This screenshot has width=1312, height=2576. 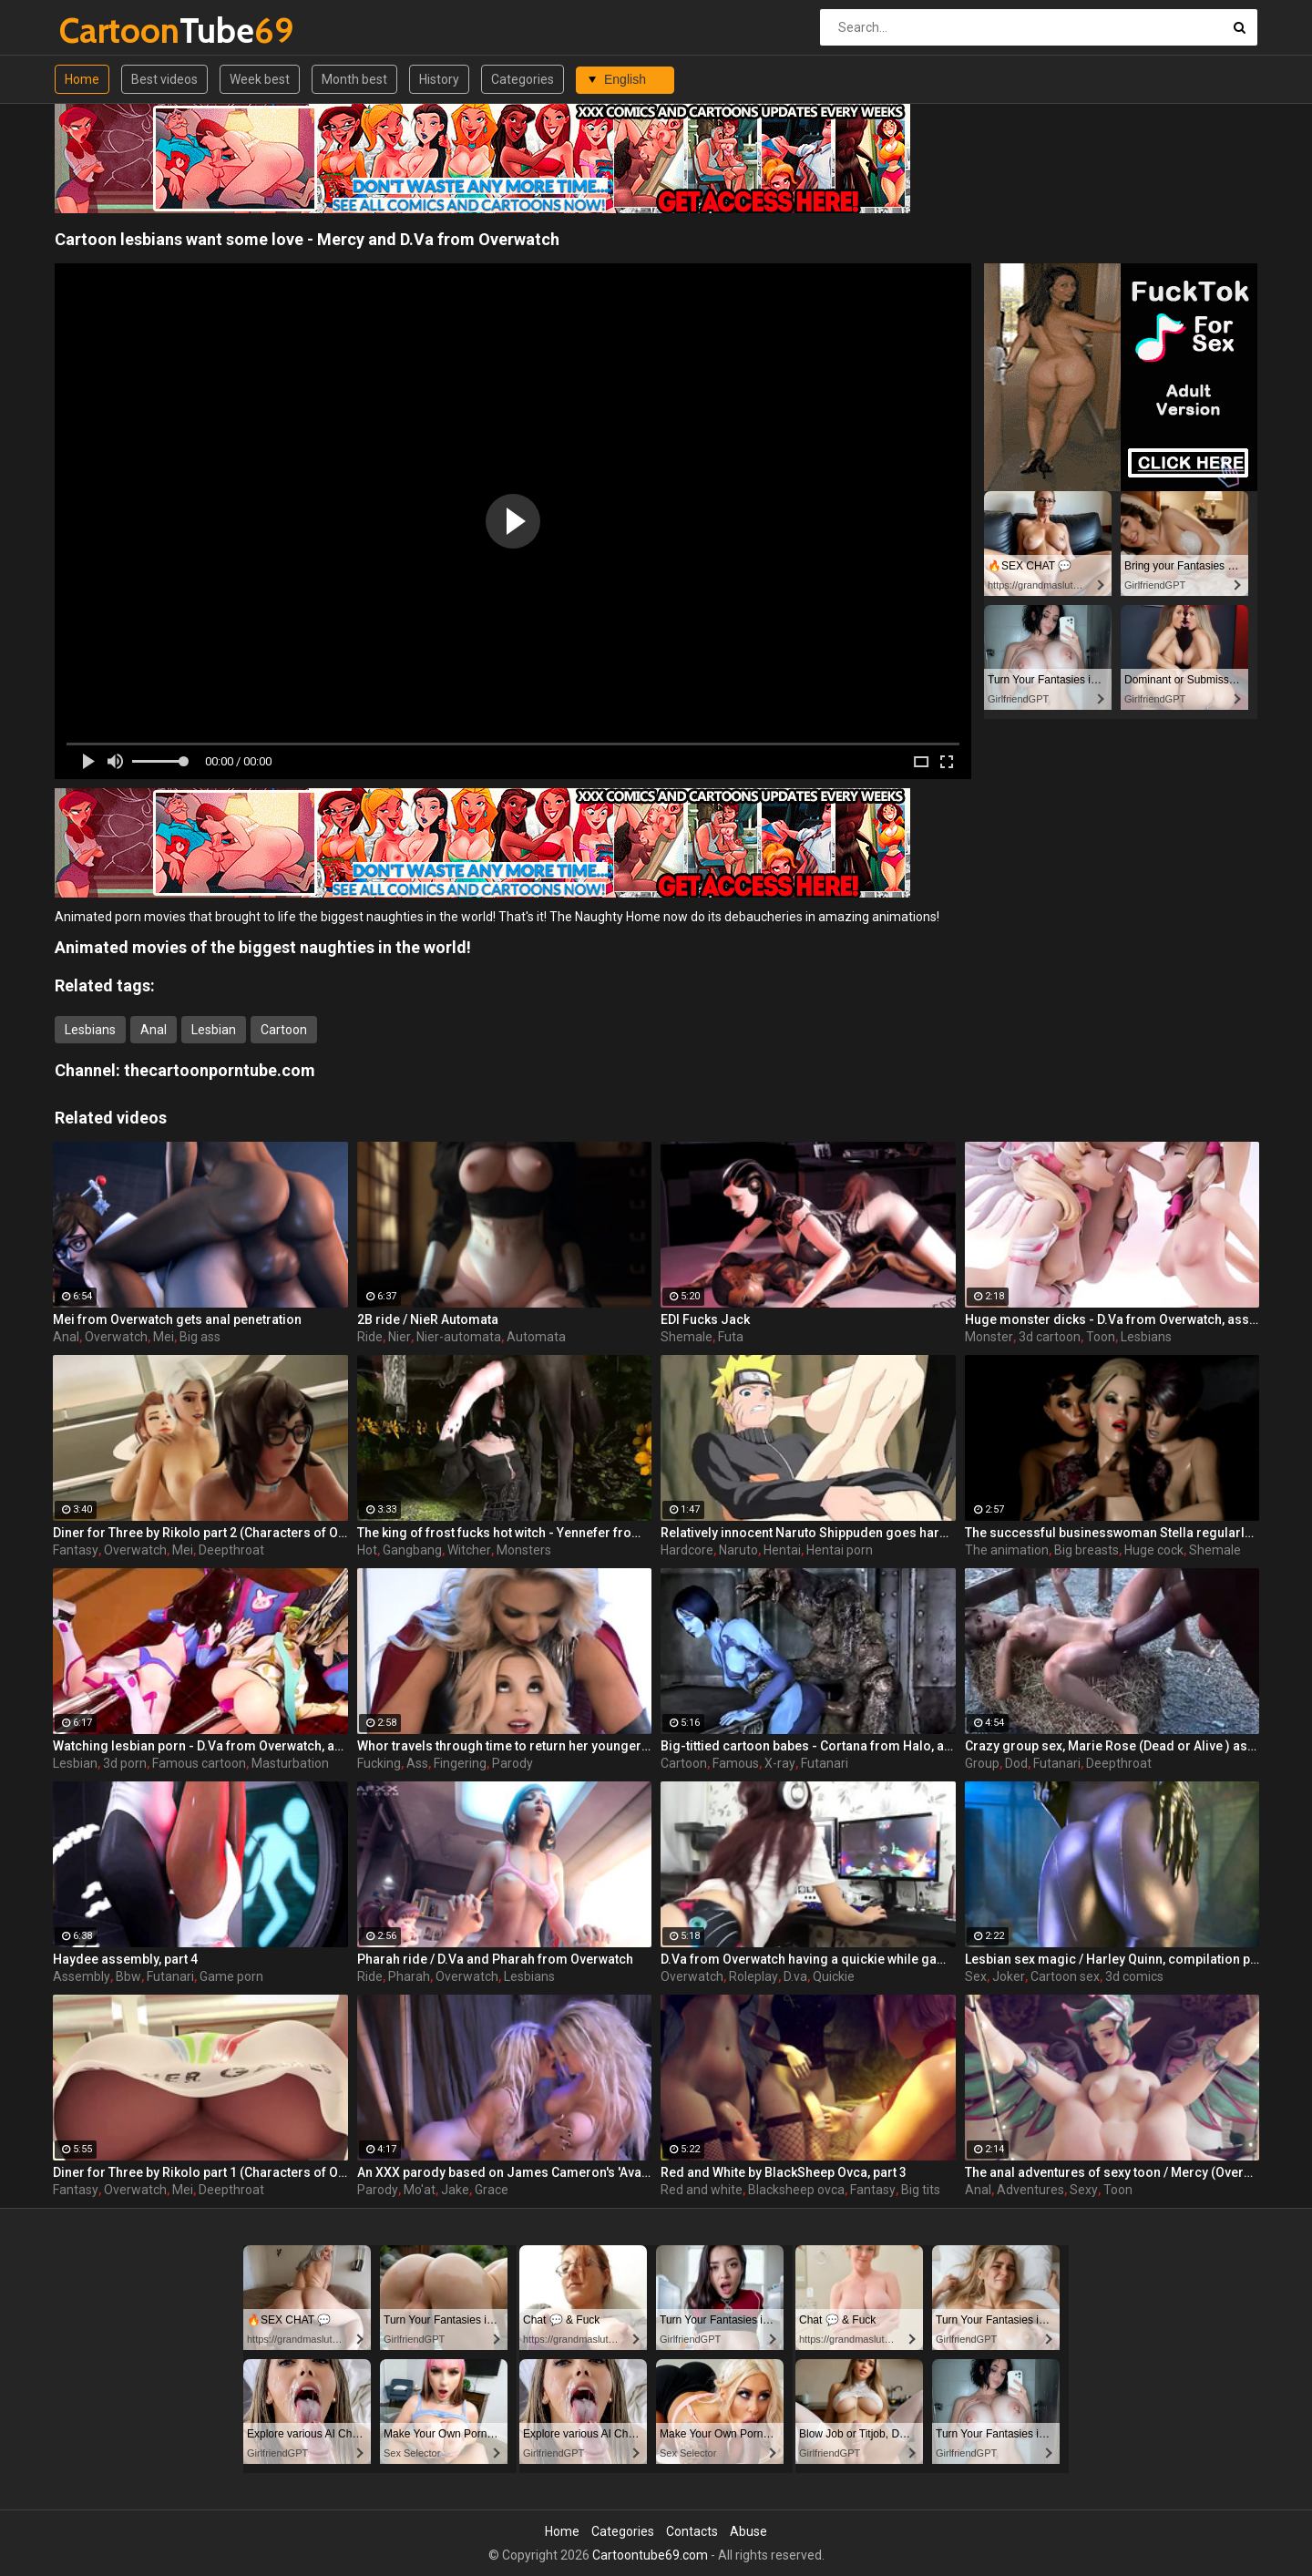 I want to click on Mei, so click(x=163, y=1336).